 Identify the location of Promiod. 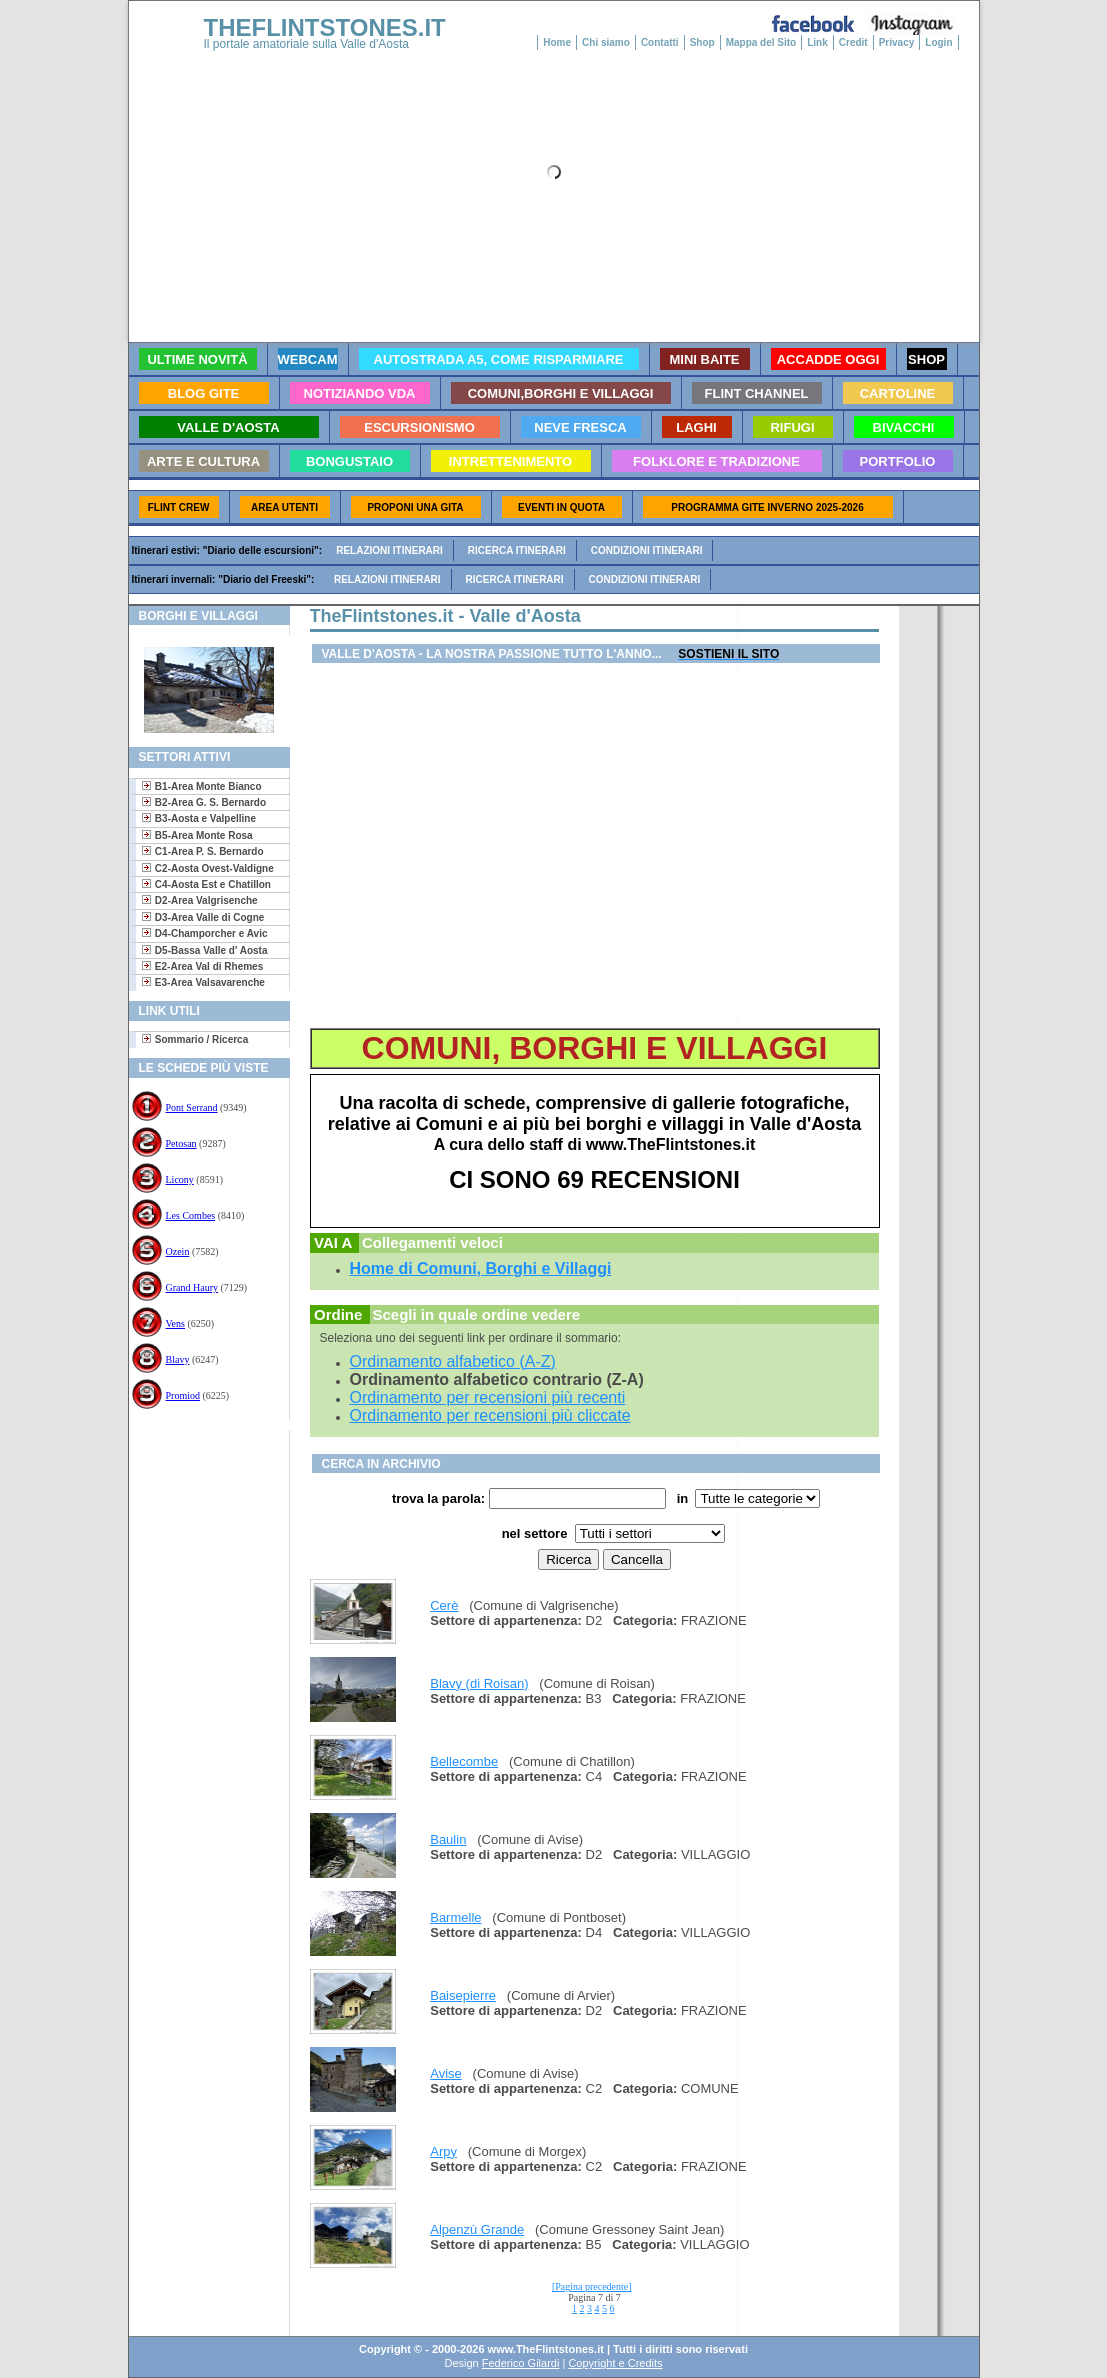
(183, 1395).